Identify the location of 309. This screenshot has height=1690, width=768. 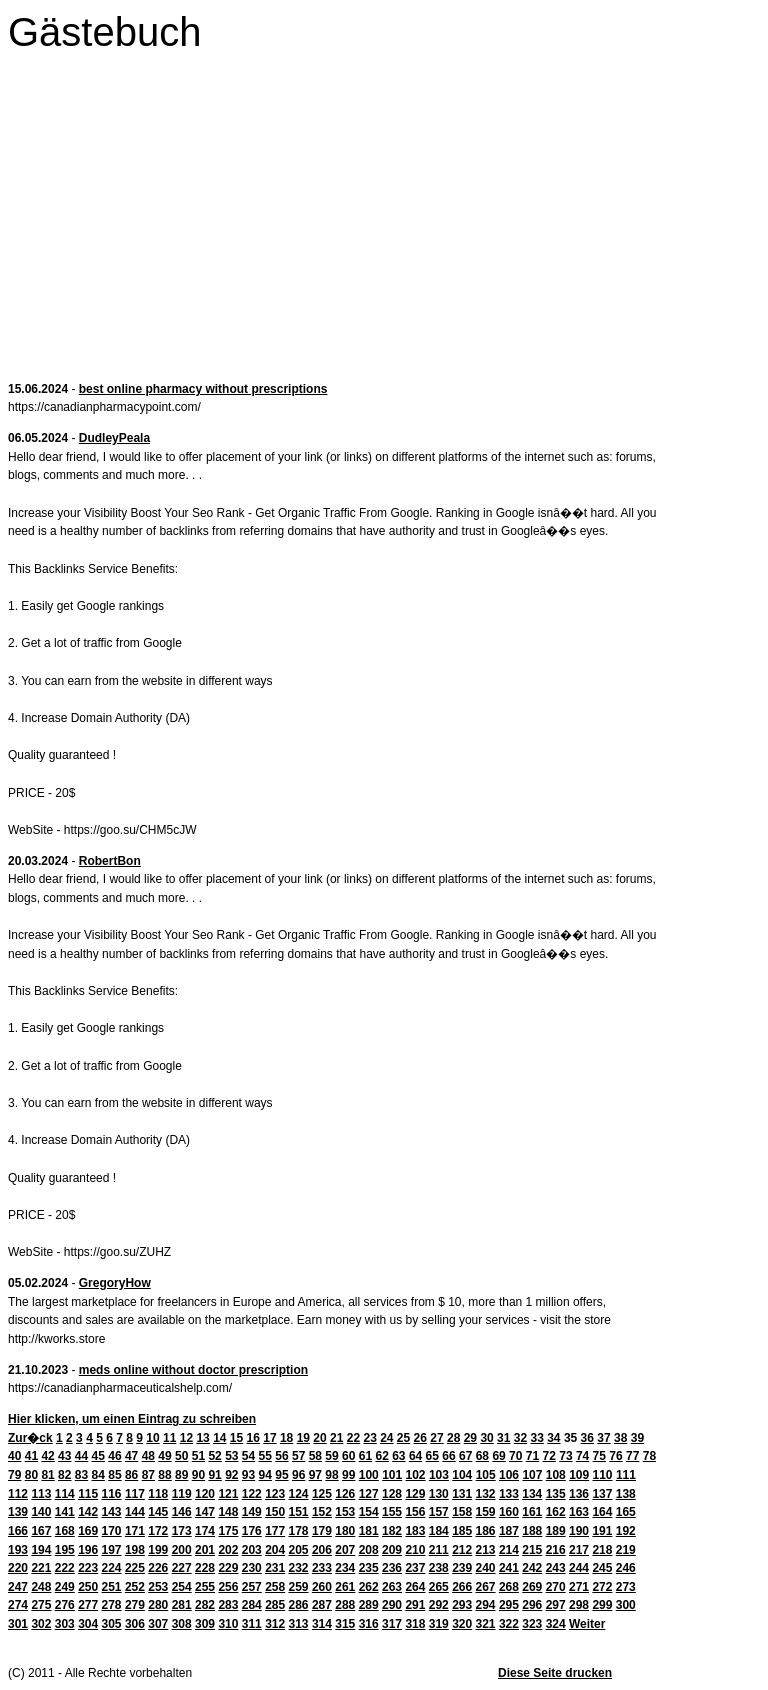
(205, 1624).